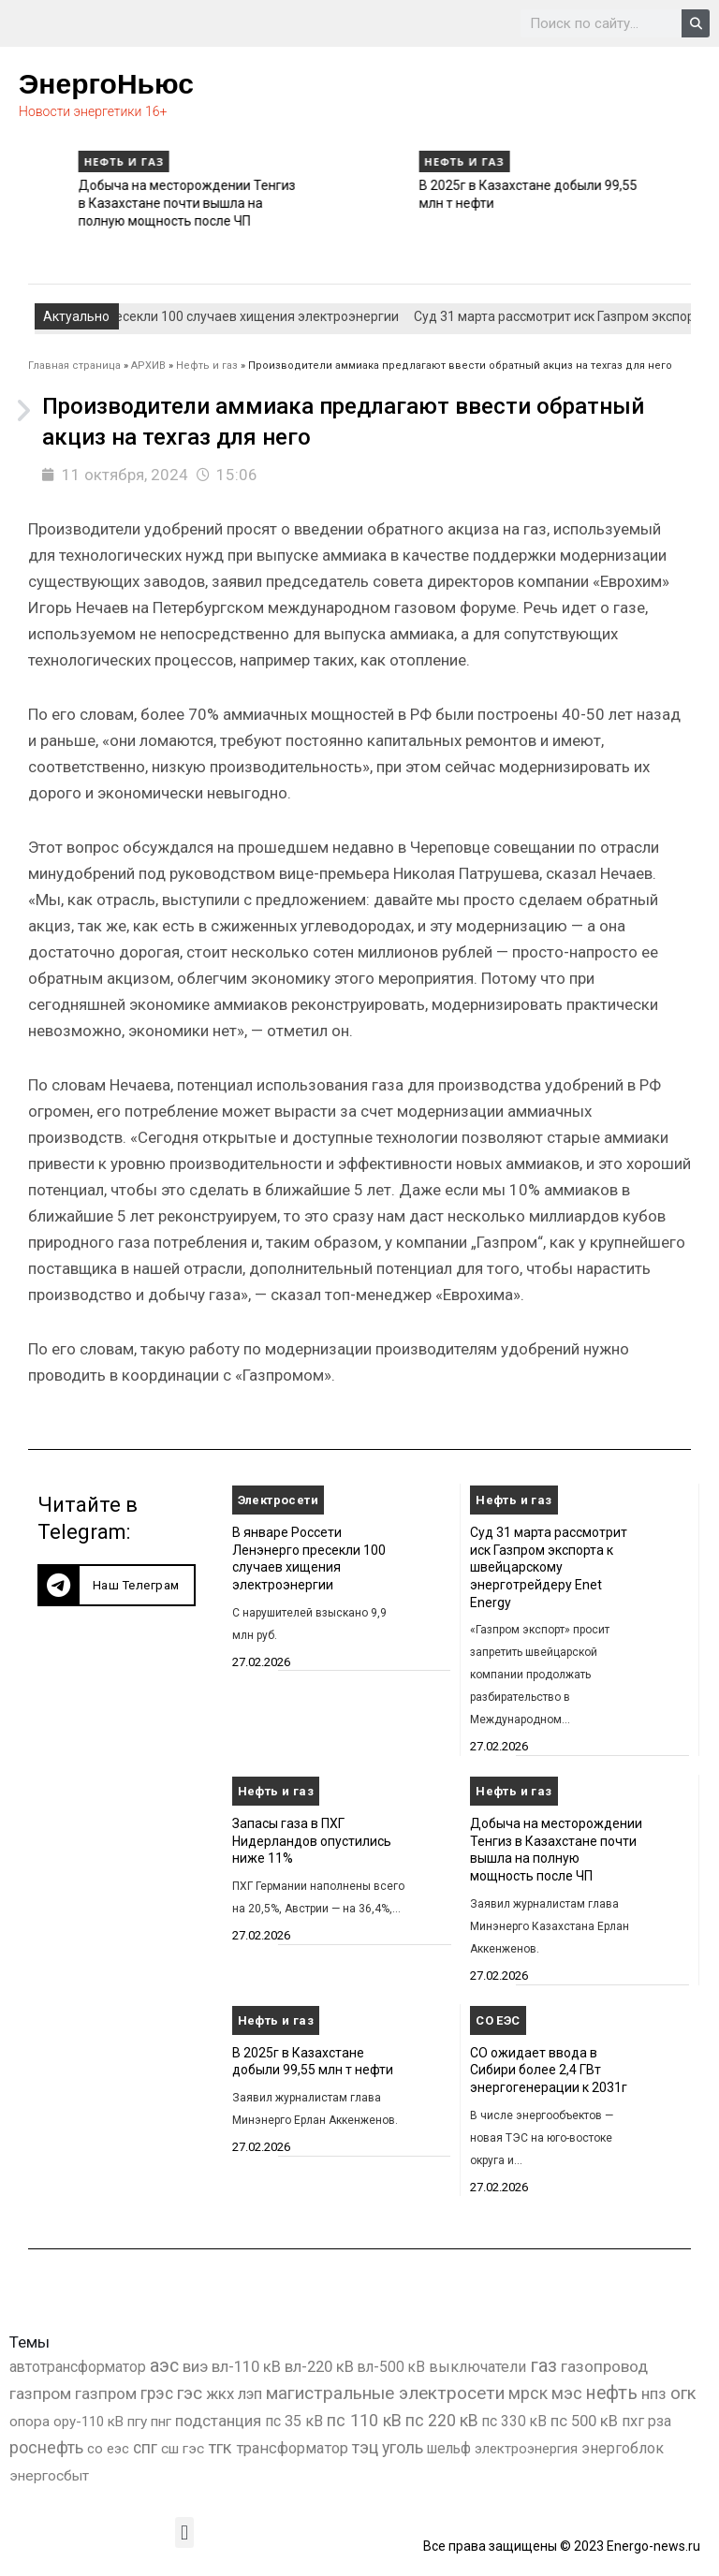 The width and height of the screenshot is (719, 2576). Describe the element at coordinates (319, 2367) in the screenshot. I see `вл-220 кВ [вл-220 кВ (902 элемента)]` at that location.